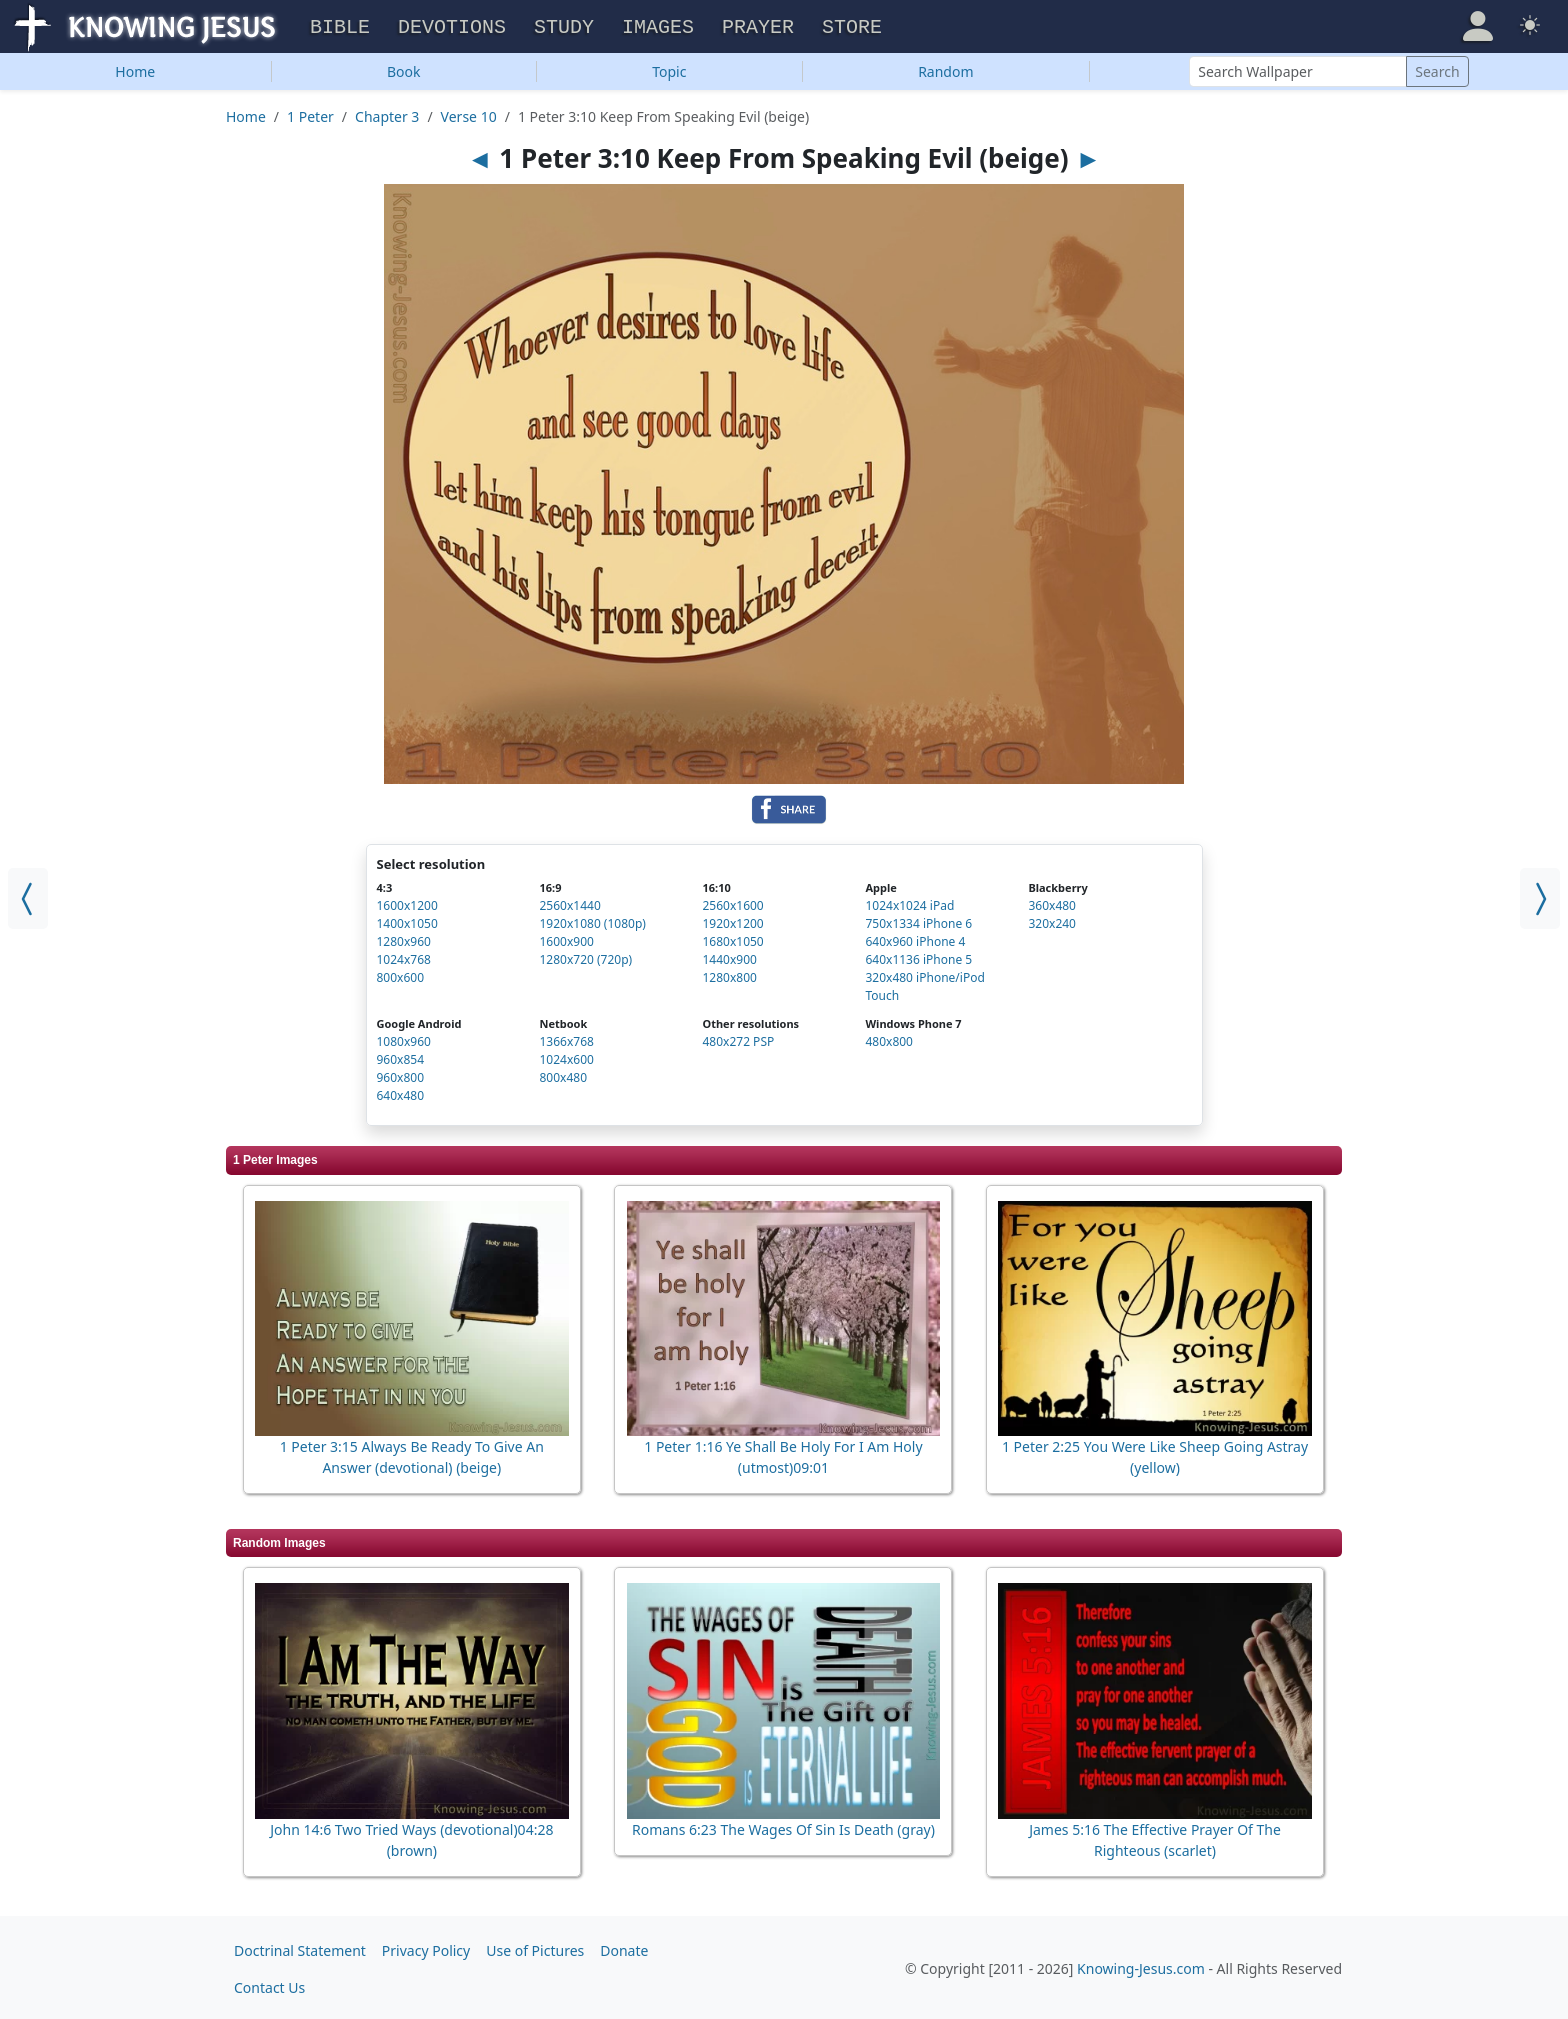  Describe the element at coordinates (1052, 920) in the screenshot. I see `320x240` at that location.